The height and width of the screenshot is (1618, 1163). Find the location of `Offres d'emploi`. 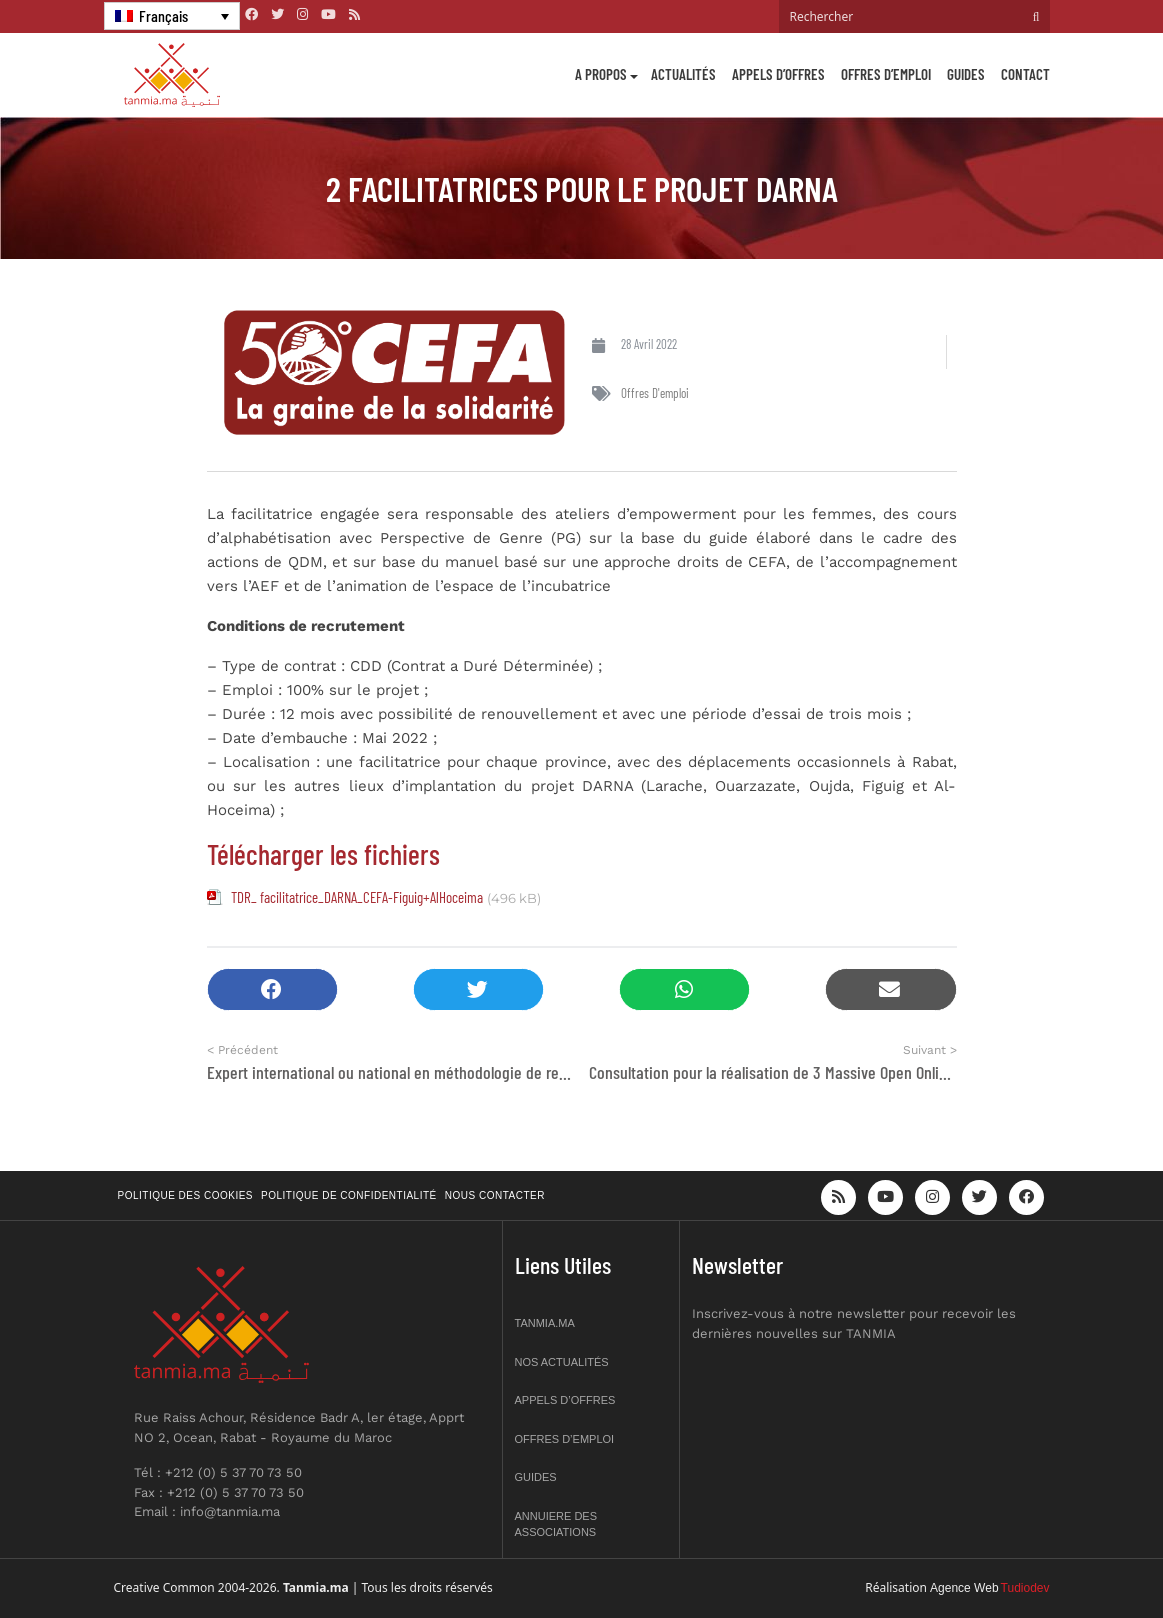

Offres d'emploi is located at coordinates (655, 393).